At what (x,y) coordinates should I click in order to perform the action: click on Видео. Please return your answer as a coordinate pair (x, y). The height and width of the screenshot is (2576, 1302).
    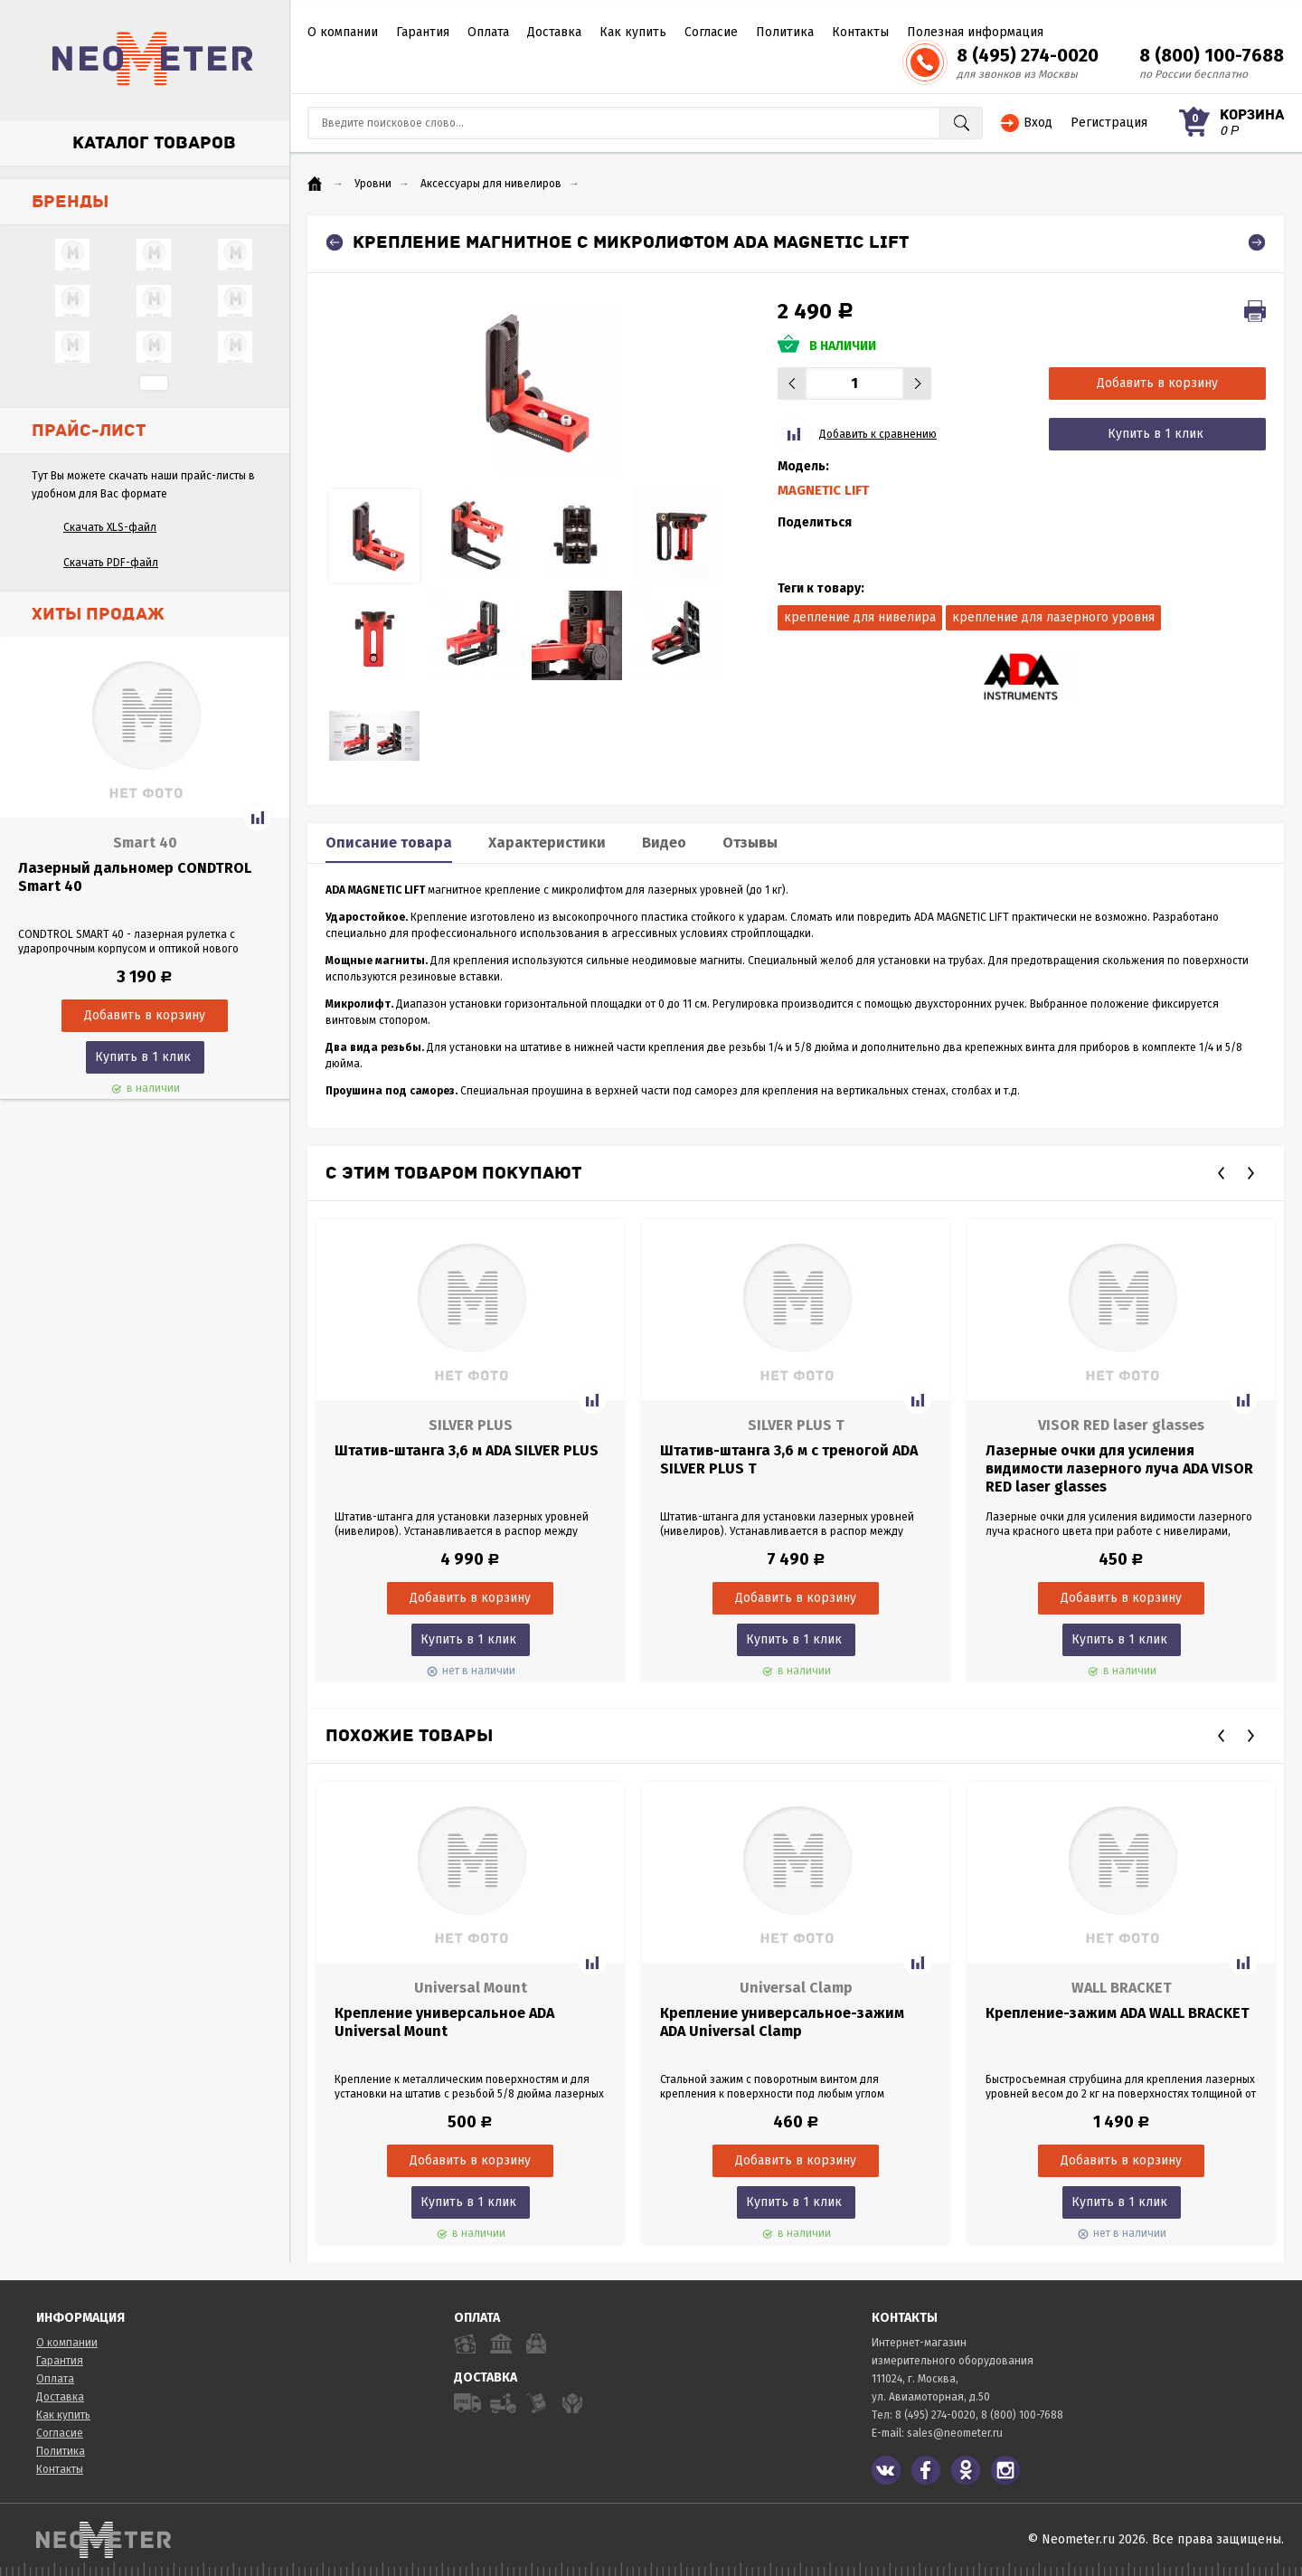
    Looking at the image, I should click on (664, 842).